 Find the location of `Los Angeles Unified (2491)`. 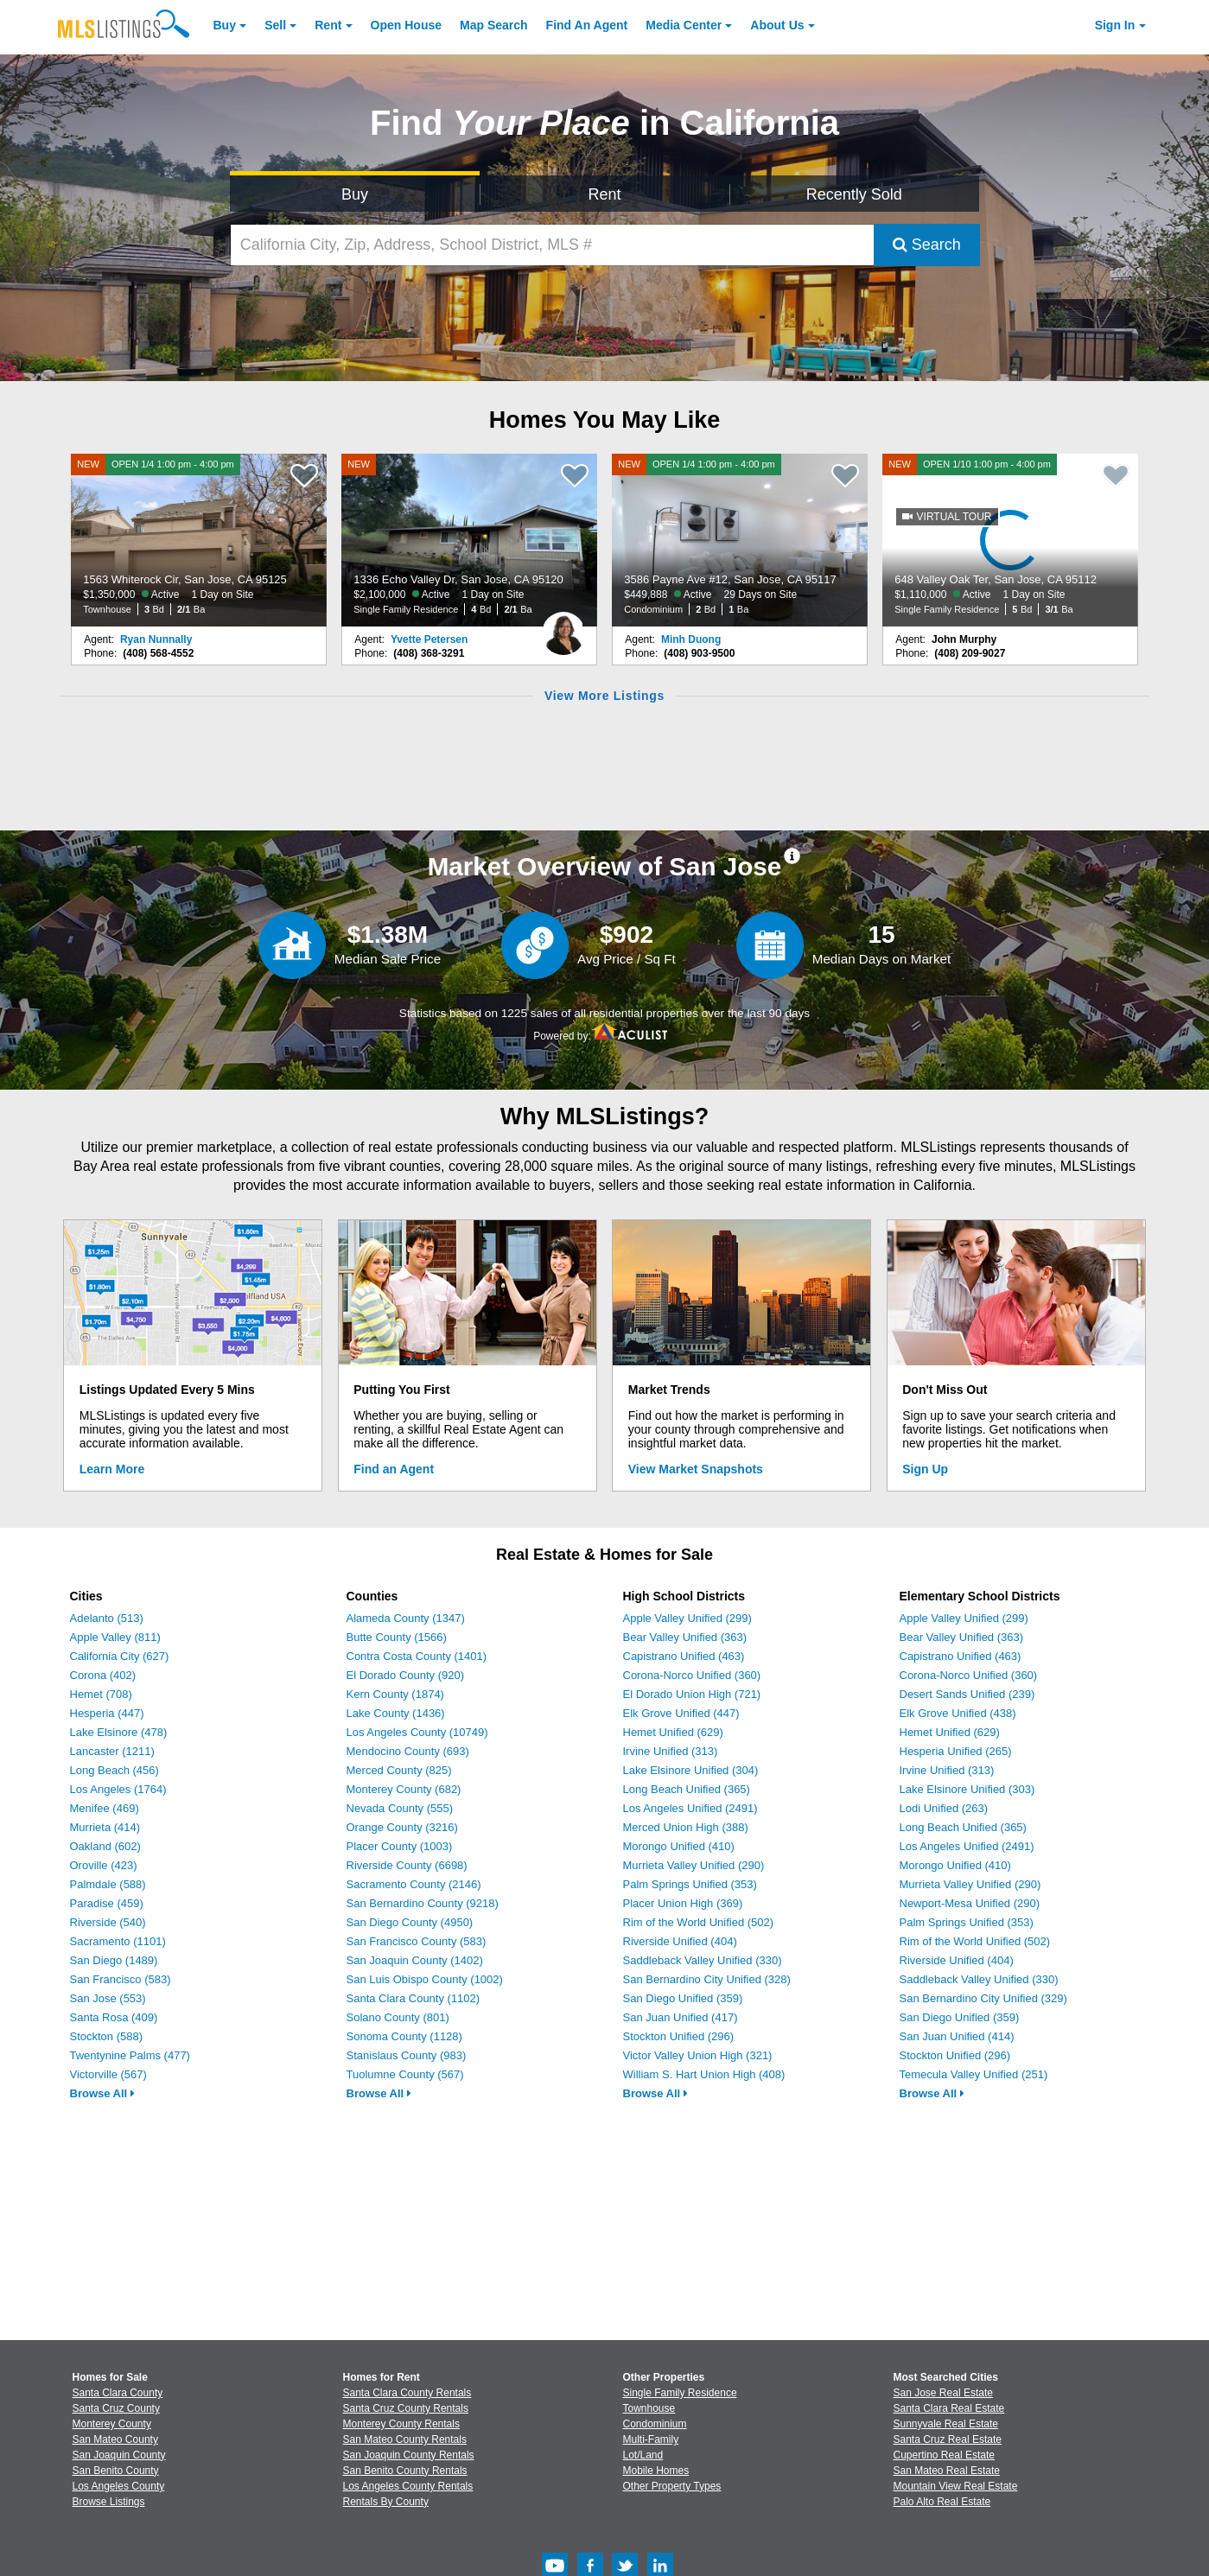

Los Angeles Unified (2491) is located at coordinates (690, 1808).